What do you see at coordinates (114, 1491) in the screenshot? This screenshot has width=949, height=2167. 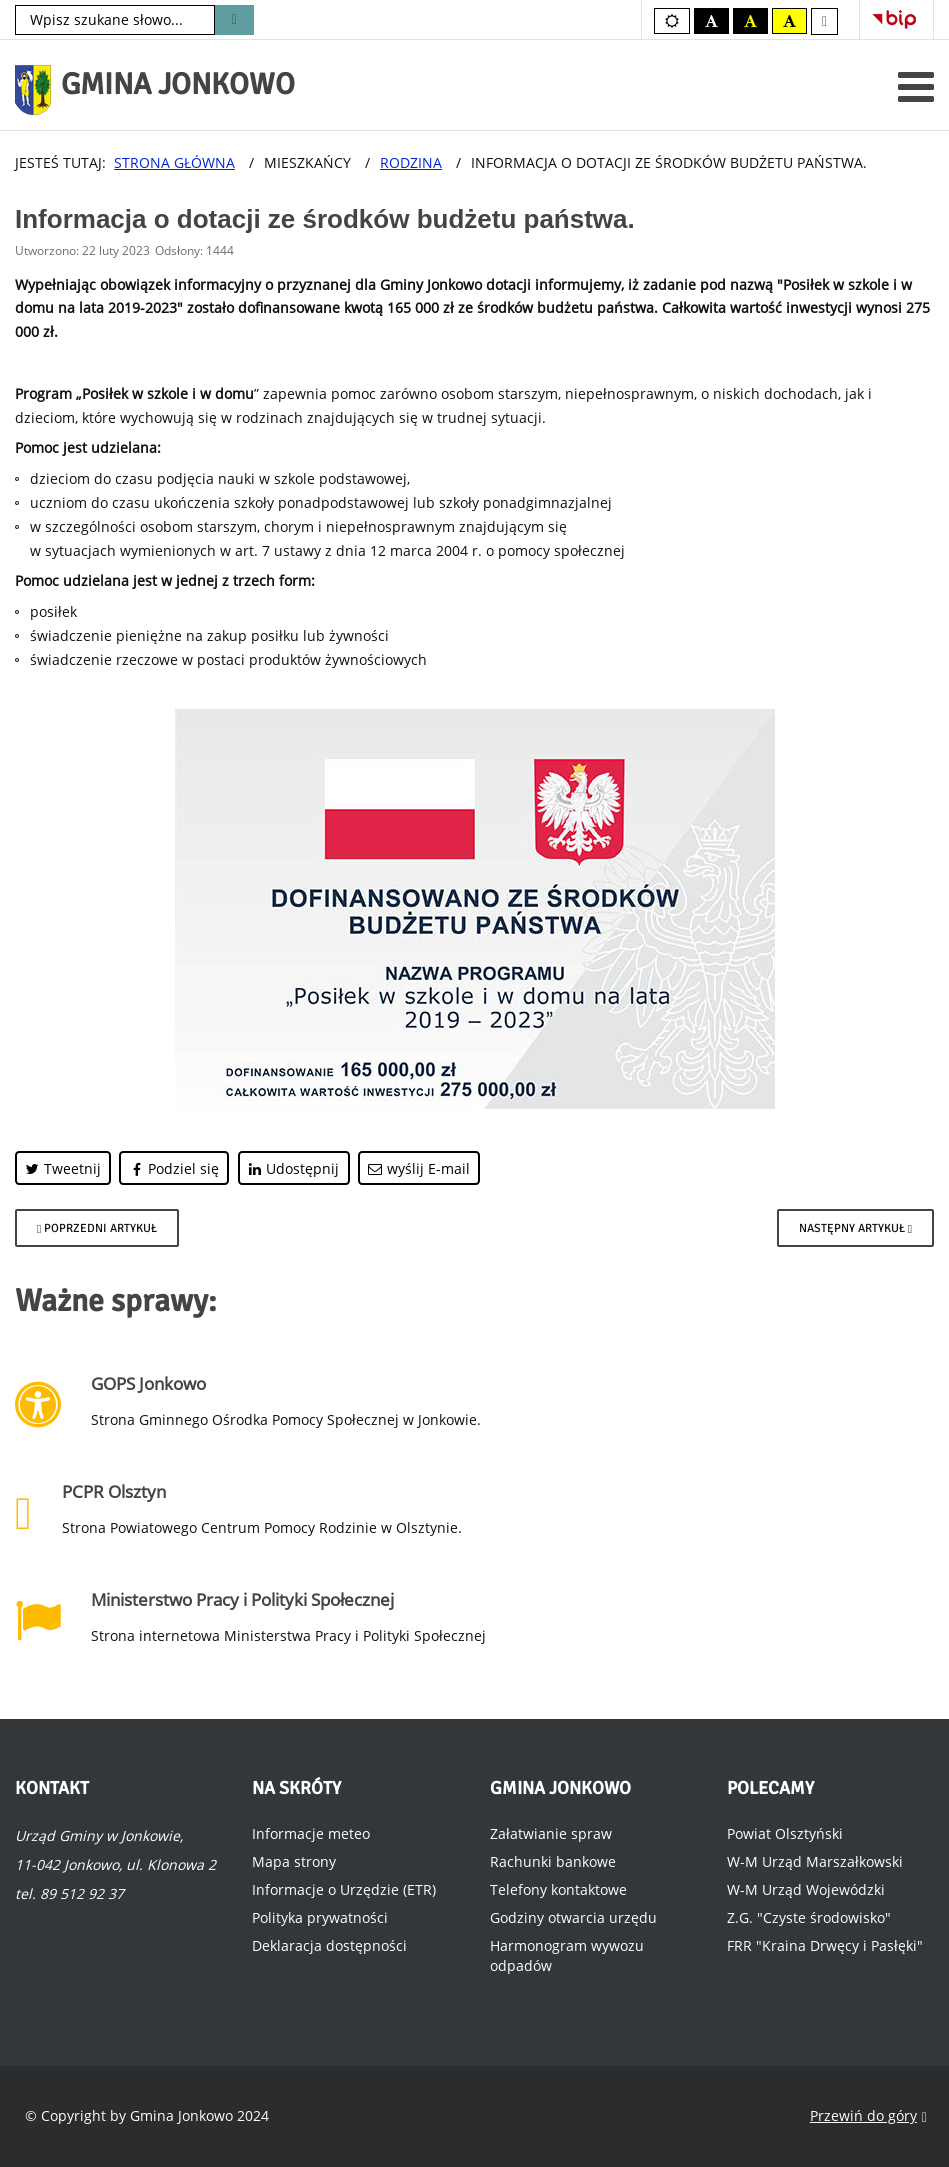 I see `PCPR Olsztyn` at bounding box center [114, 1491].